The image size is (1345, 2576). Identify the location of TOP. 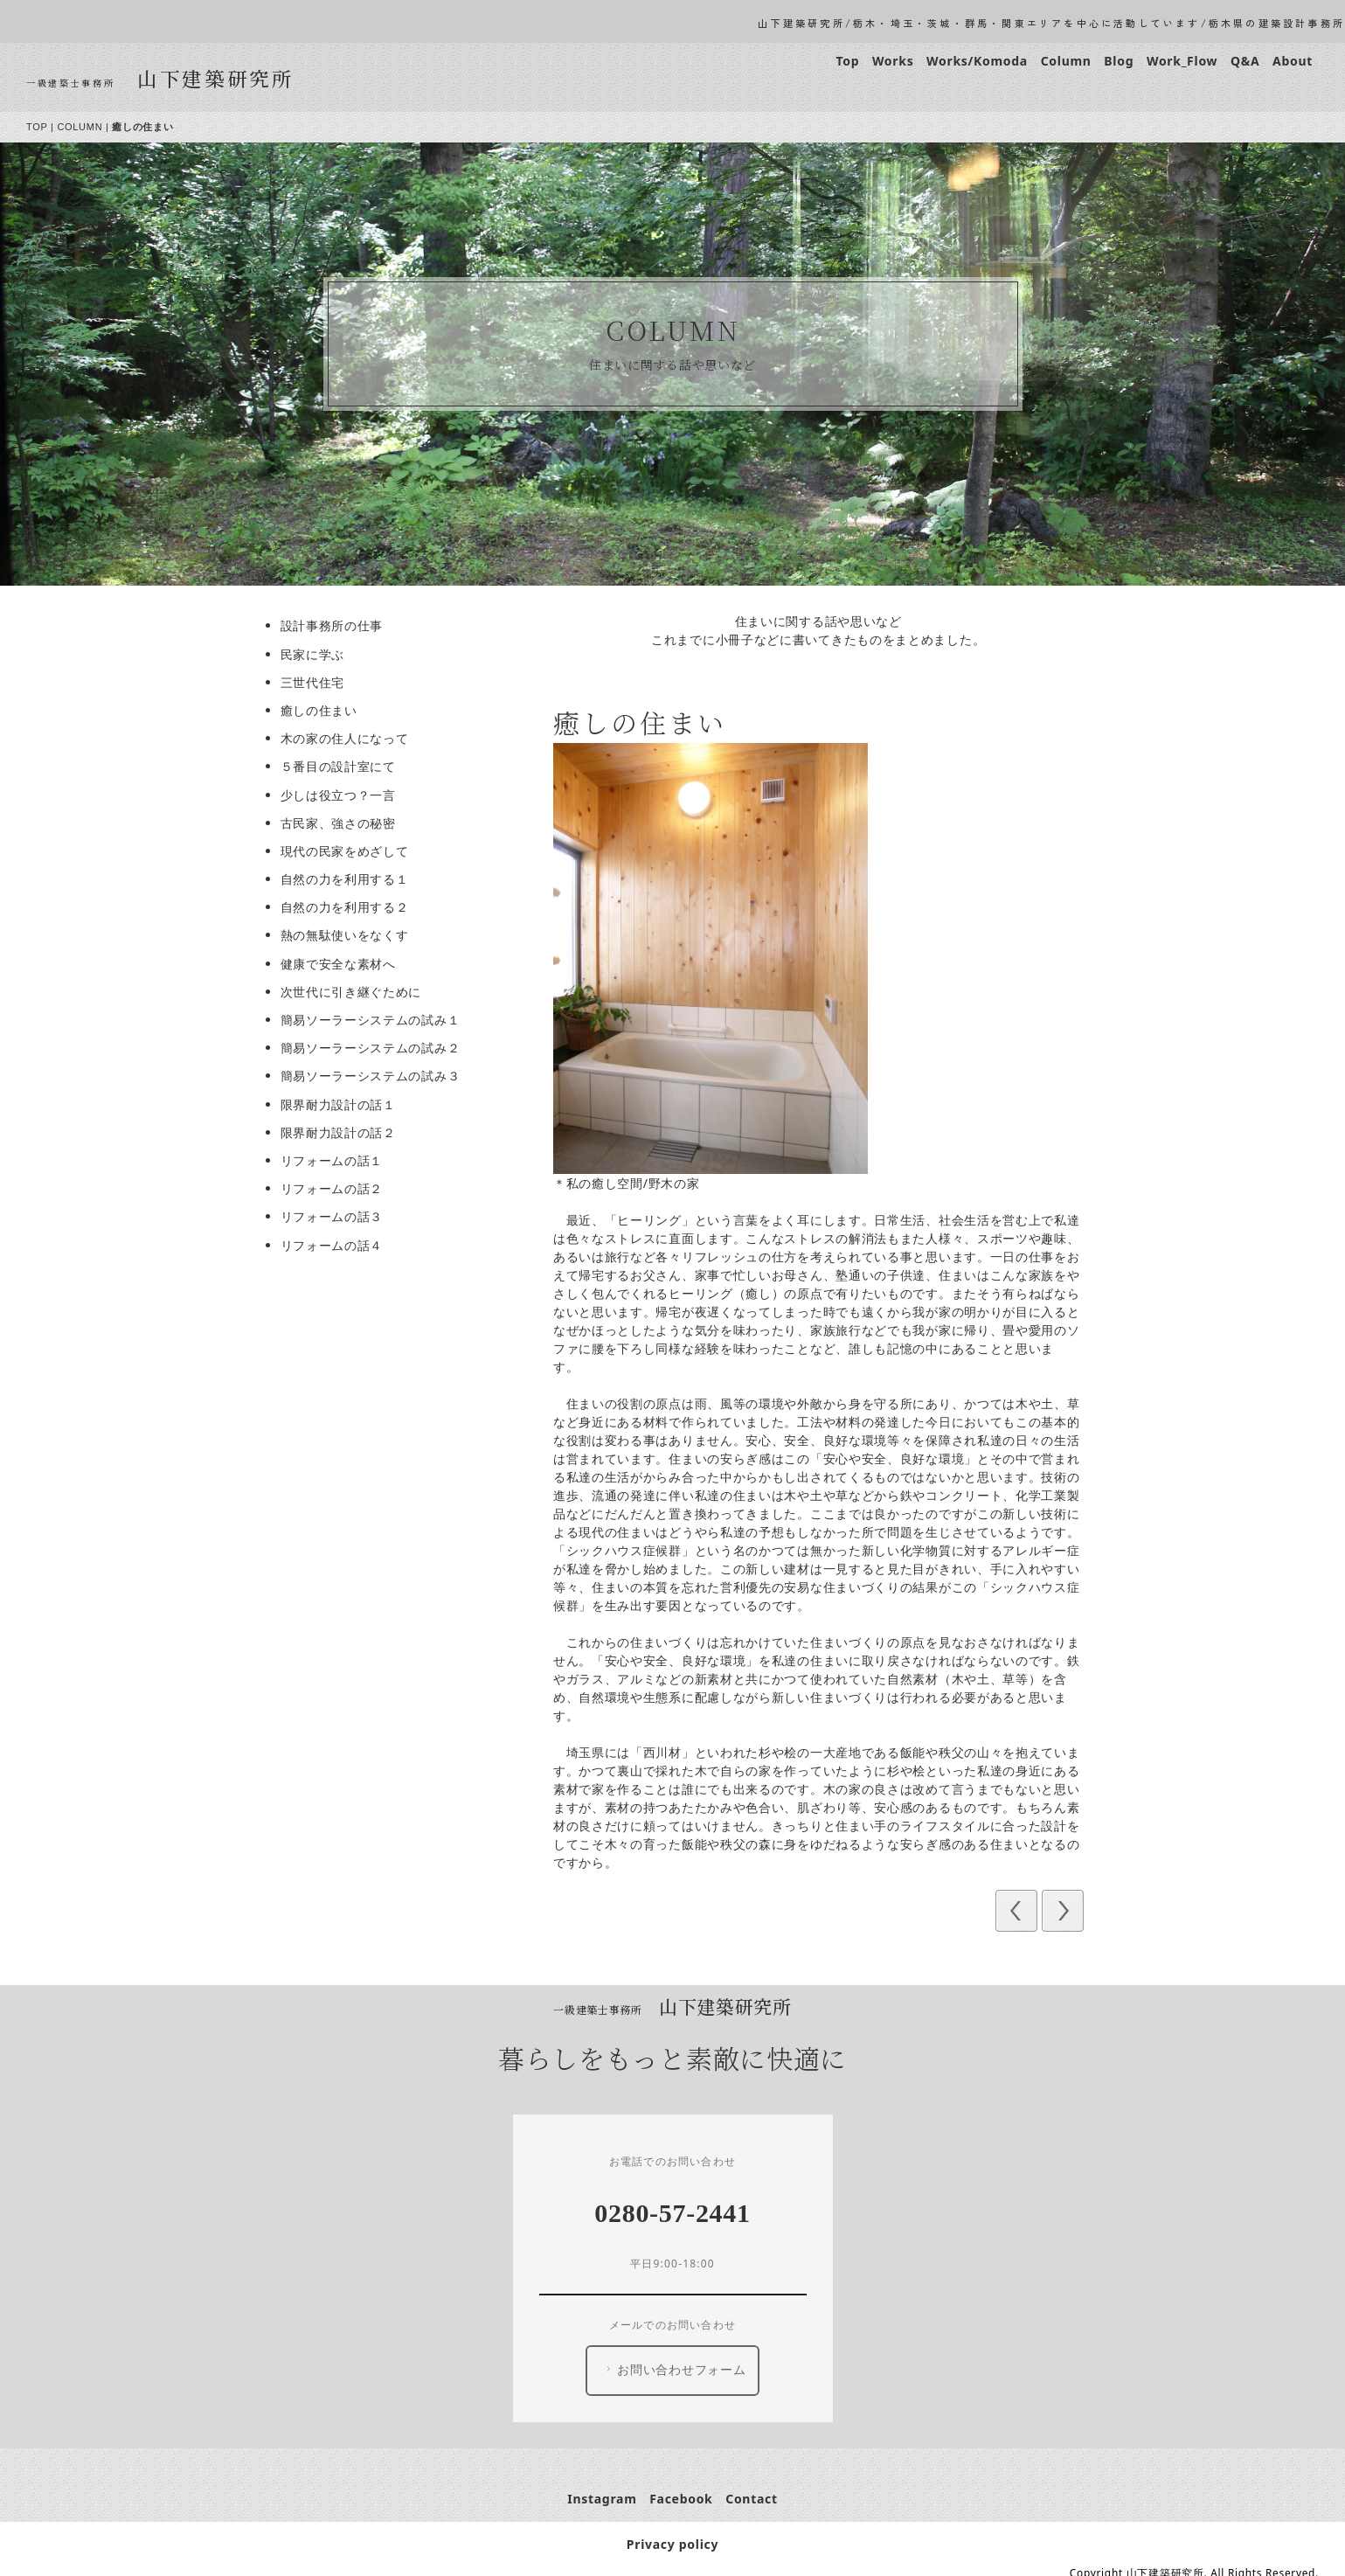
(41, 127).